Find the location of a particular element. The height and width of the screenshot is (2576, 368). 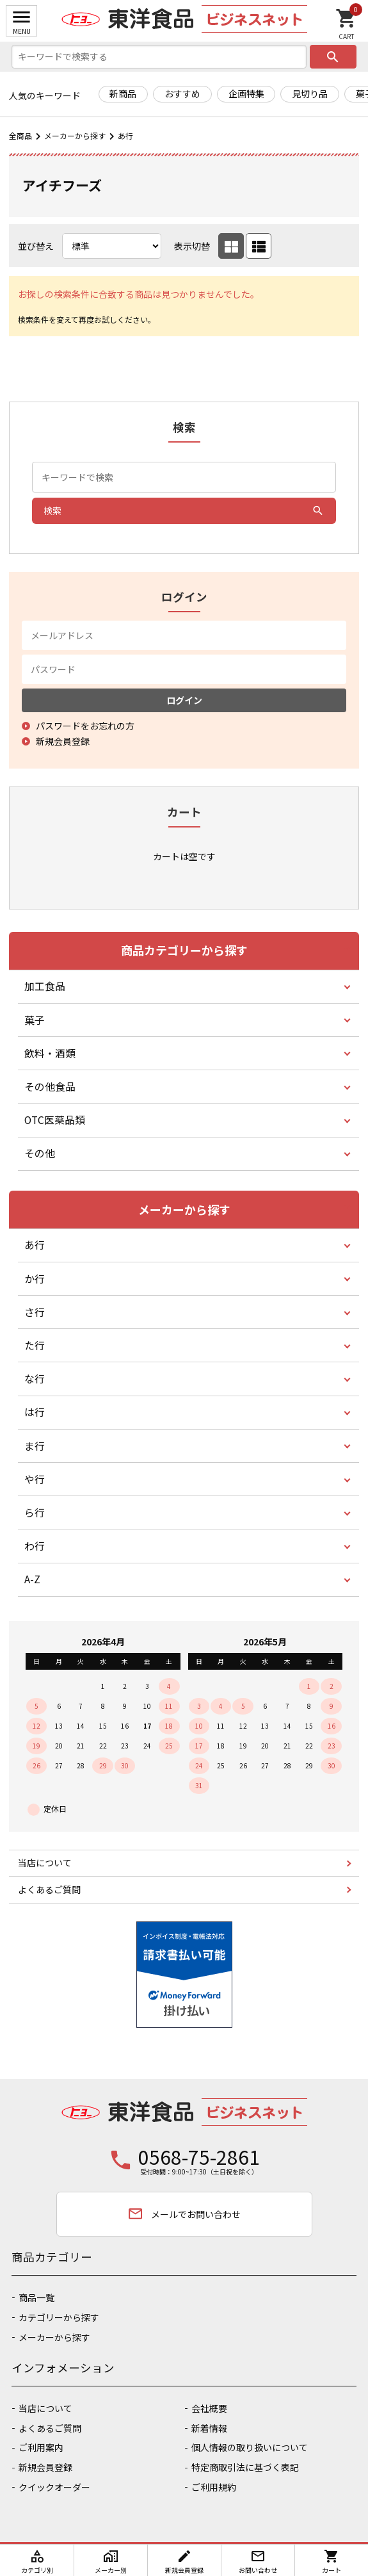

当店について is located at coordinates (45, 1862).